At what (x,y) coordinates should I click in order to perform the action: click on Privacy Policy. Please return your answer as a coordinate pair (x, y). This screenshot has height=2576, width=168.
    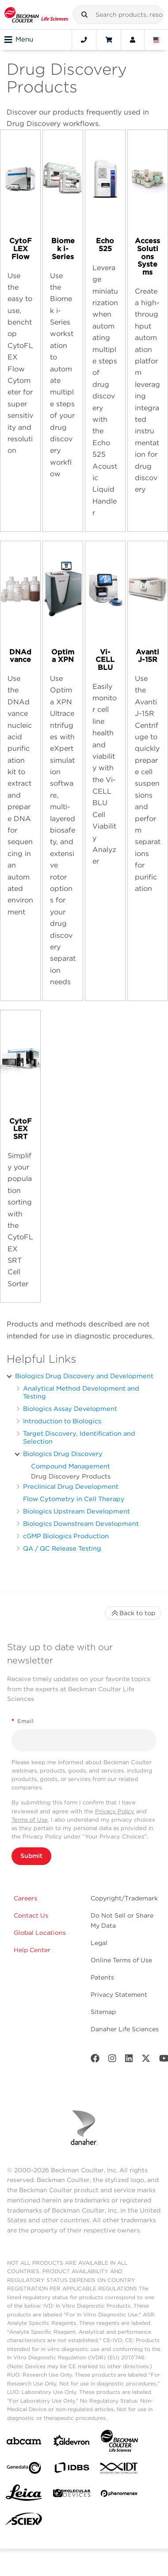
    Looking at the image, I should click on (114, 1811).